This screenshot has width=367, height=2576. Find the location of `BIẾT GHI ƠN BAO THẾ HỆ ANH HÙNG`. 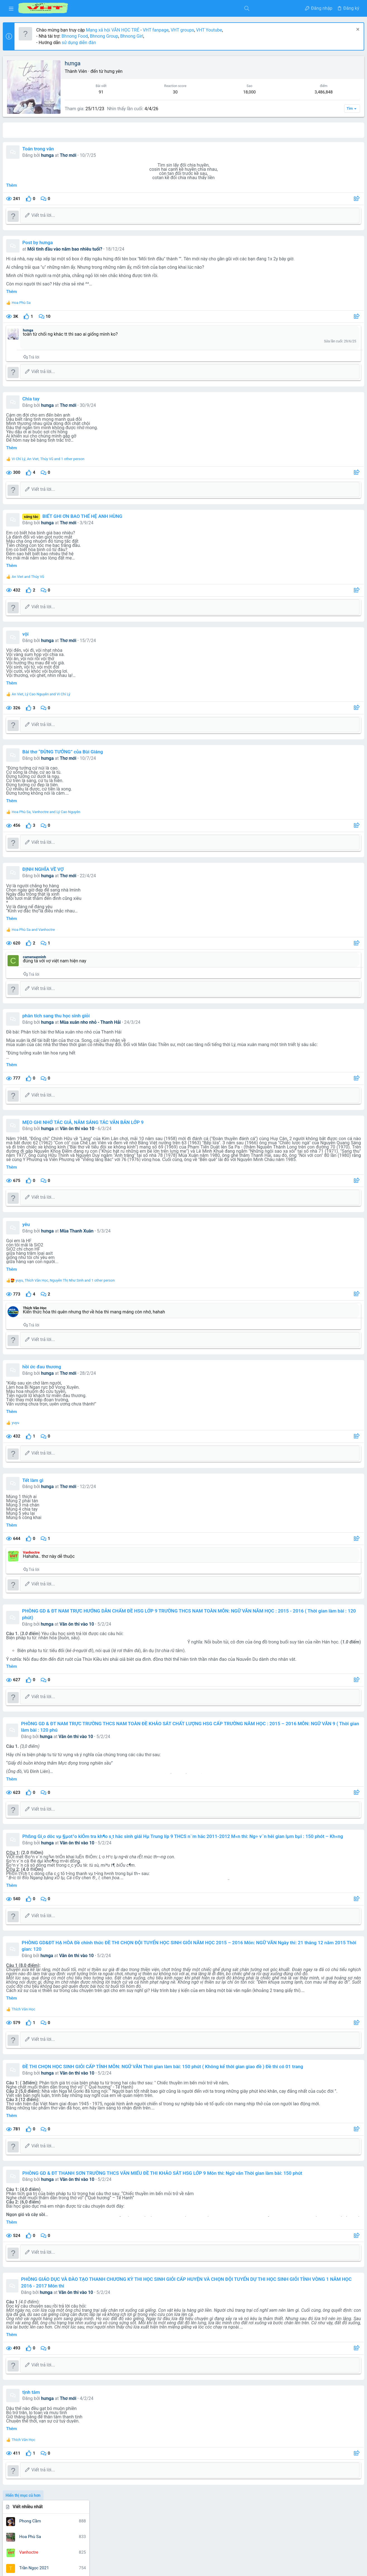

BIẾT GHI ƠN BAO THẾ HỆ ANH HÙNG is located at coordinates (144, 516).